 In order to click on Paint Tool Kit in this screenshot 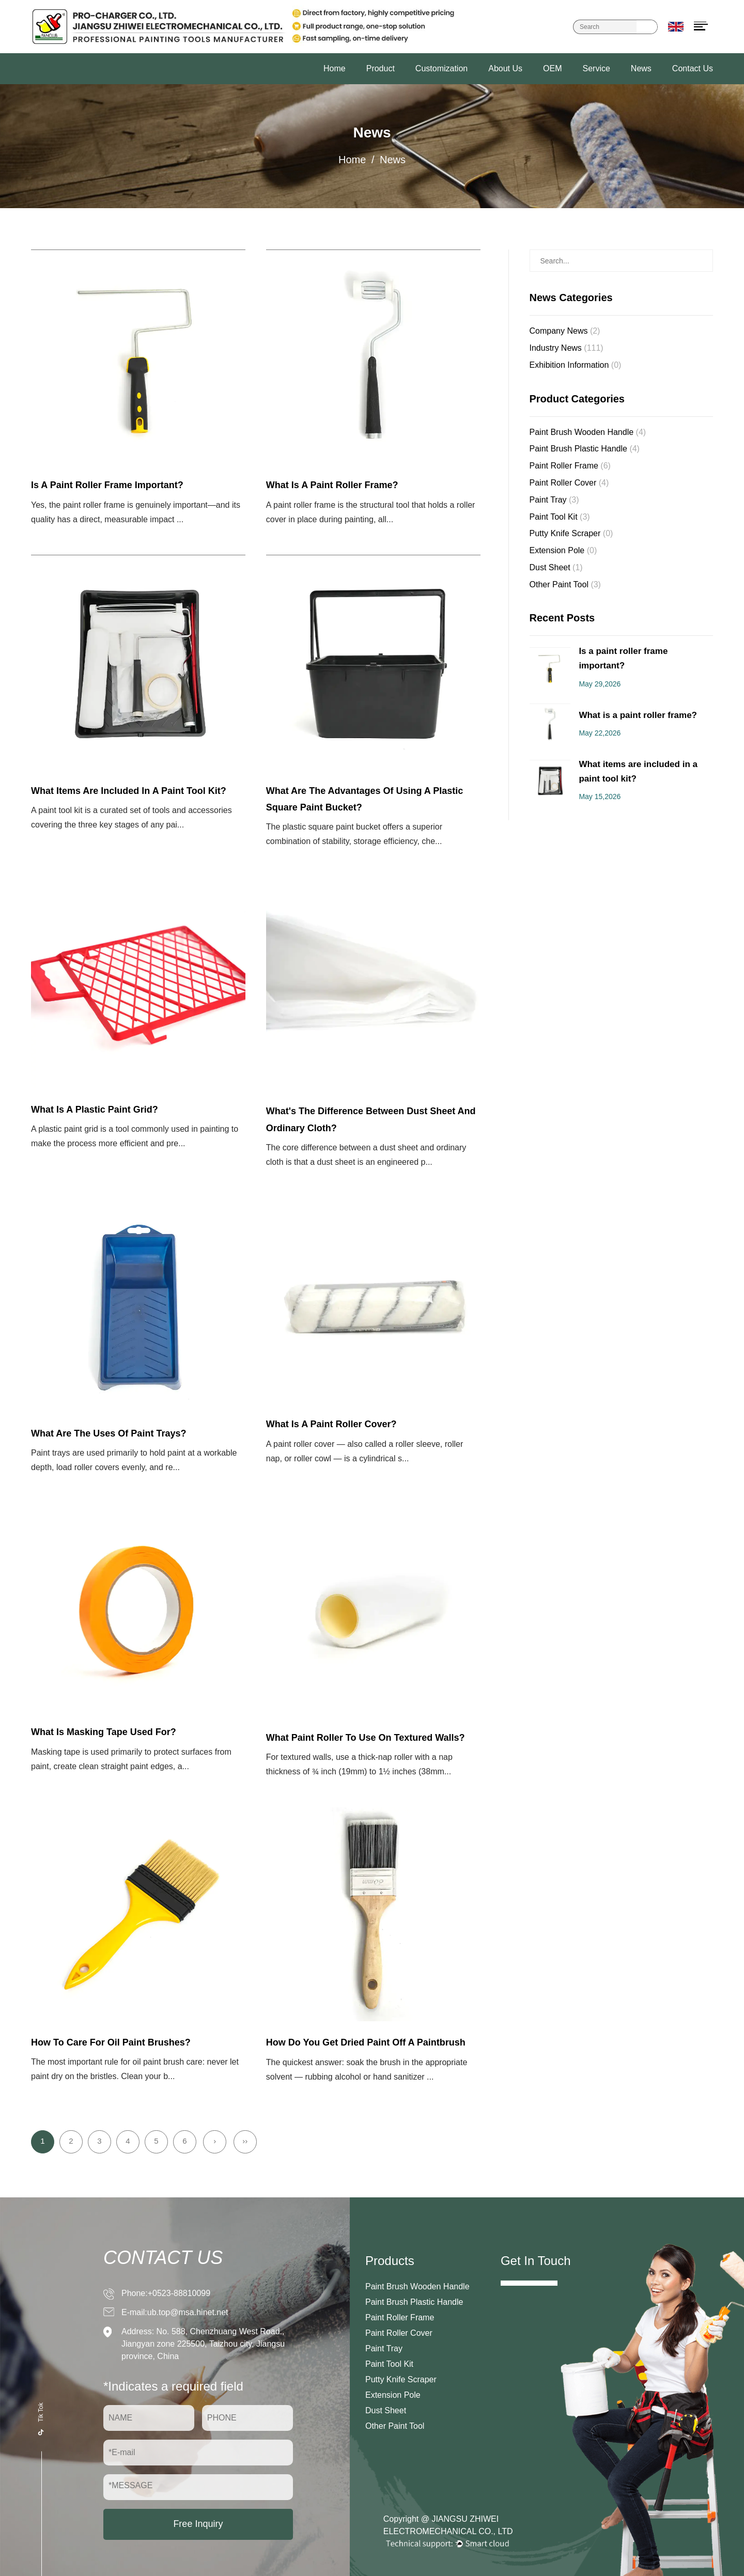, I will do `click(560, 516)`.